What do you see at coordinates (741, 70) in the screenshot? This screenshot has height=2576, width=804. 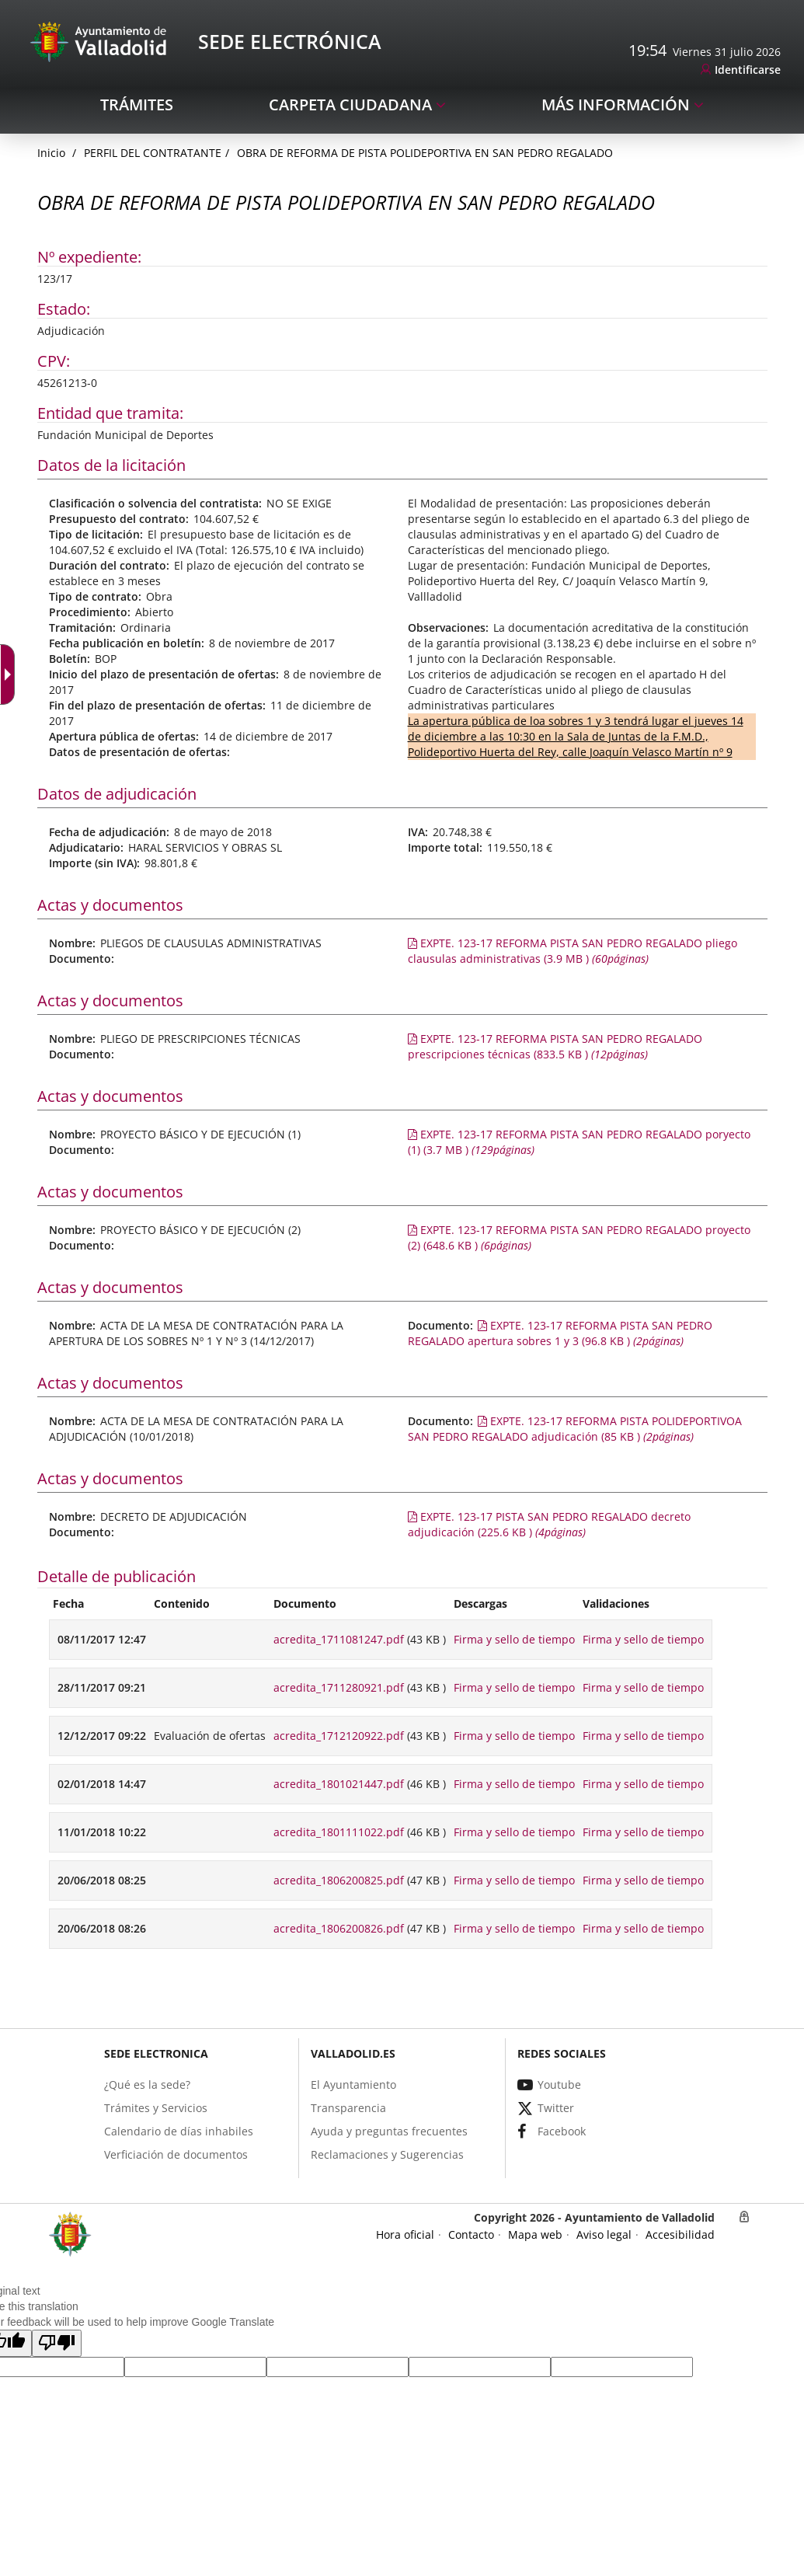 I see `[link]` at bounding box center [741, 70].